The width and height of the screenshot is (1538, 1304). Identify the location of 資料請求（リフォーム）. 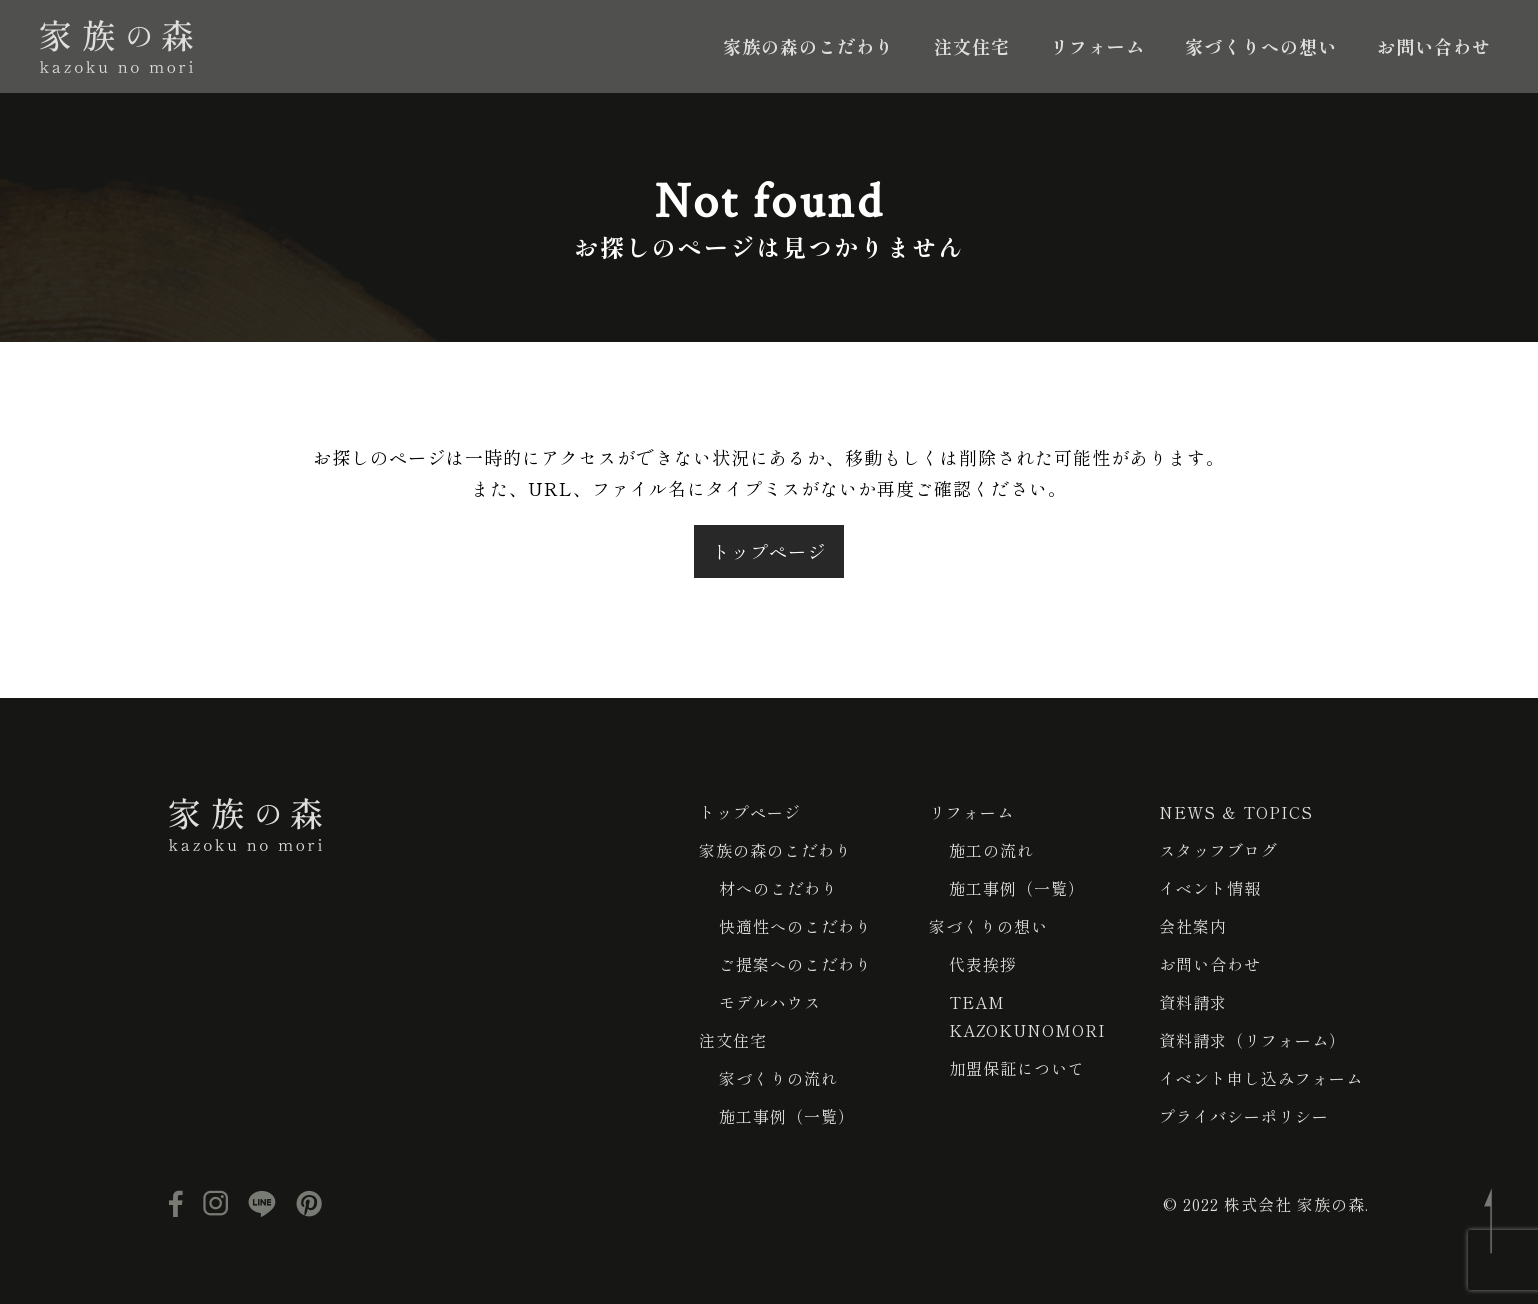
(1252, 1040).